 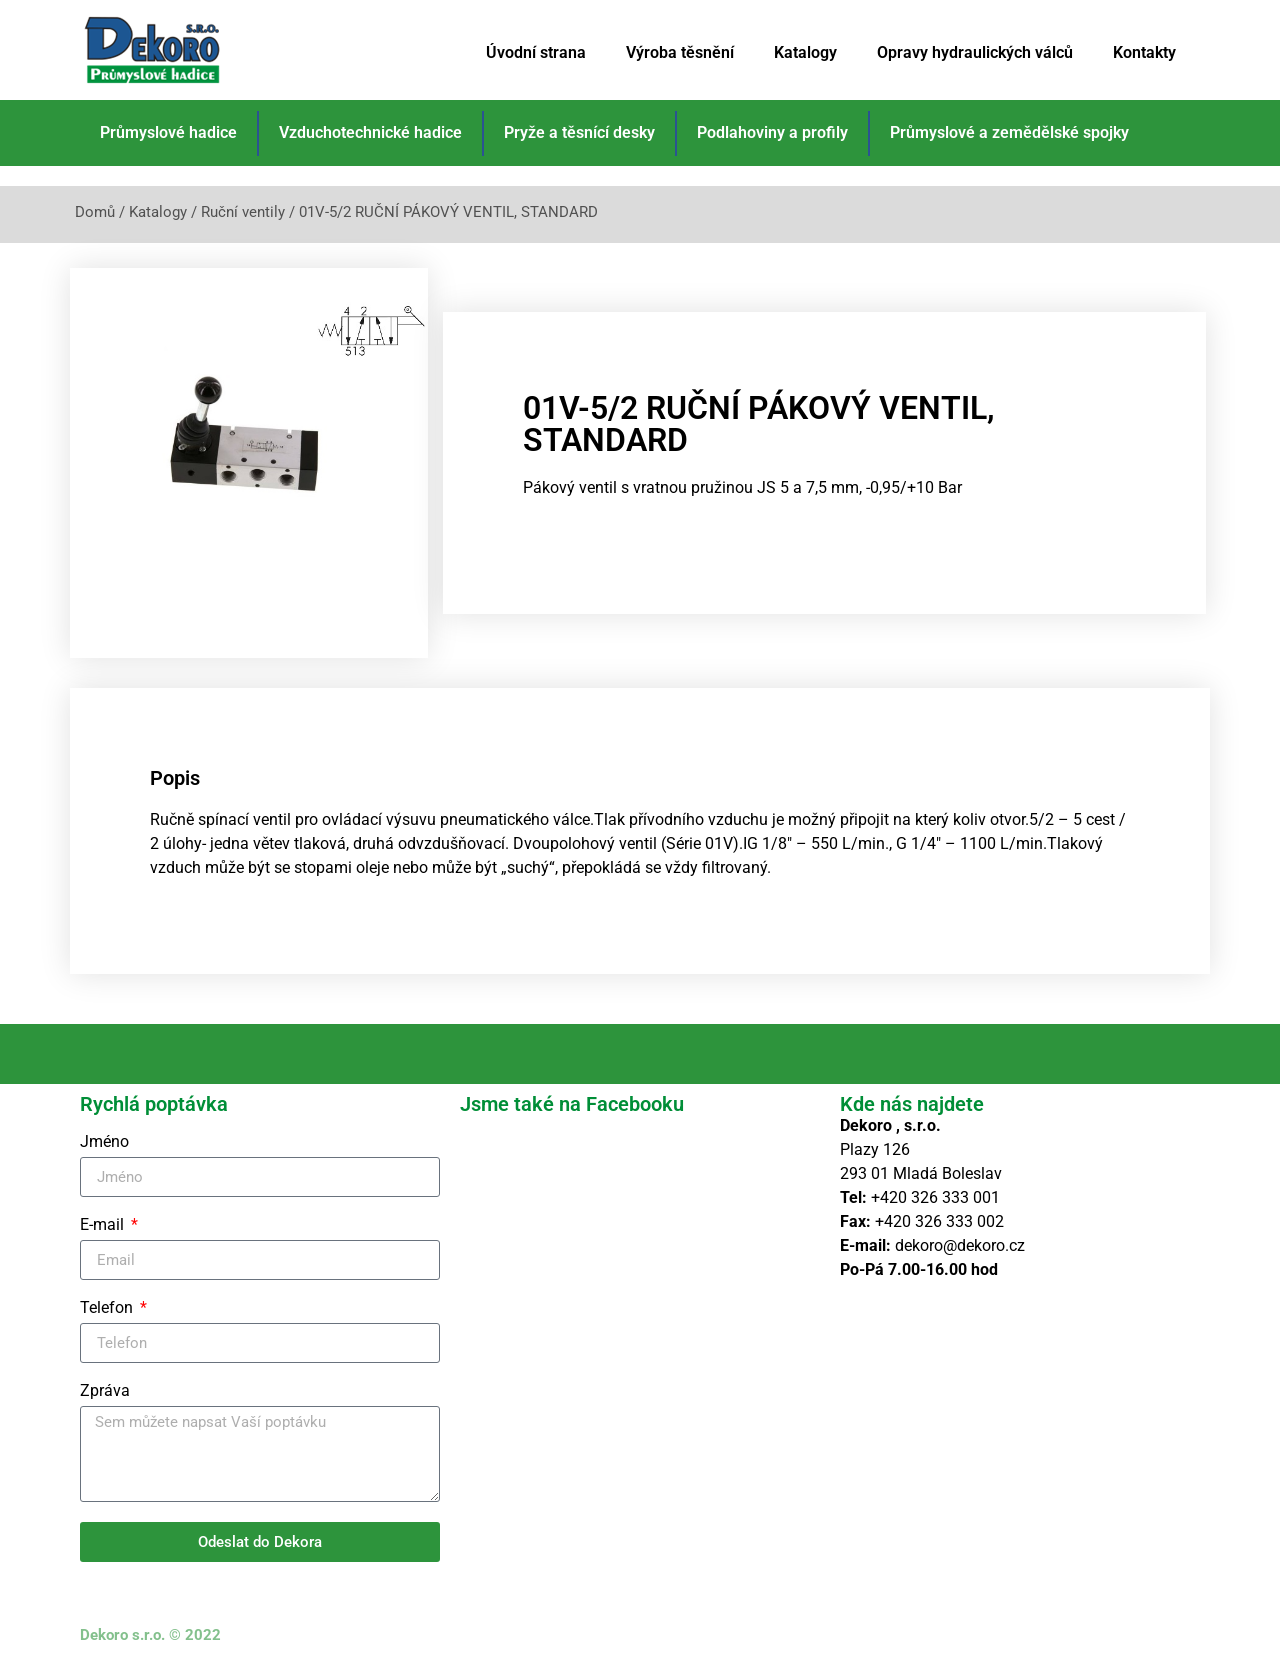 I want to click on Průmyslové a zemědělské spojky, so click(x=1009, y=132).